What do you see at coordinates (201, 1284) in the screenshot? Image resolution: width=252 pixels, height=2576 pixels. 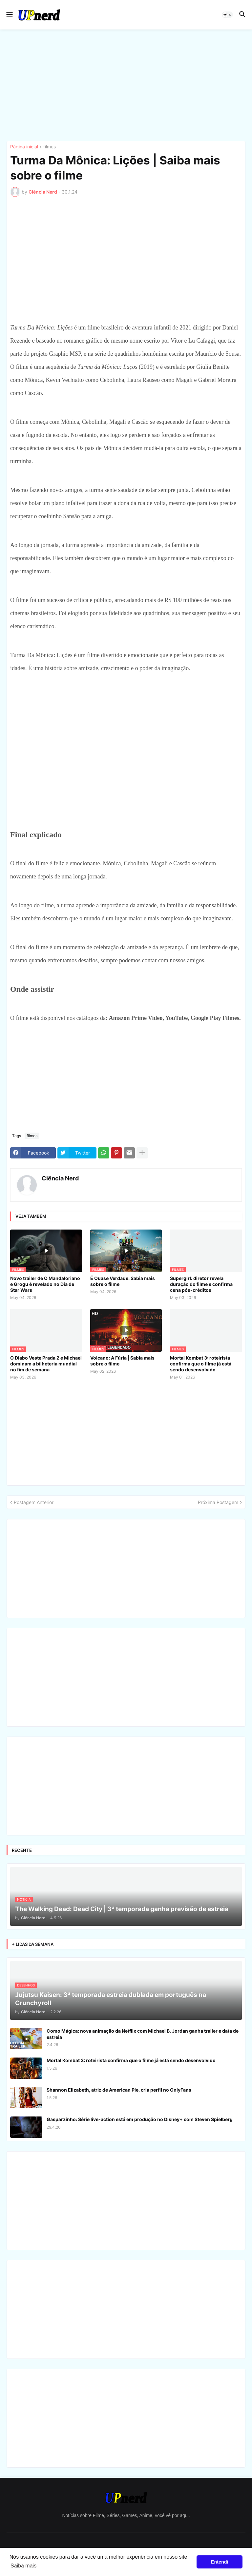 I see `Supergirl: diretor revela duração do filme e confirma cena pós-créditos` at bounding box center [201, 1284].